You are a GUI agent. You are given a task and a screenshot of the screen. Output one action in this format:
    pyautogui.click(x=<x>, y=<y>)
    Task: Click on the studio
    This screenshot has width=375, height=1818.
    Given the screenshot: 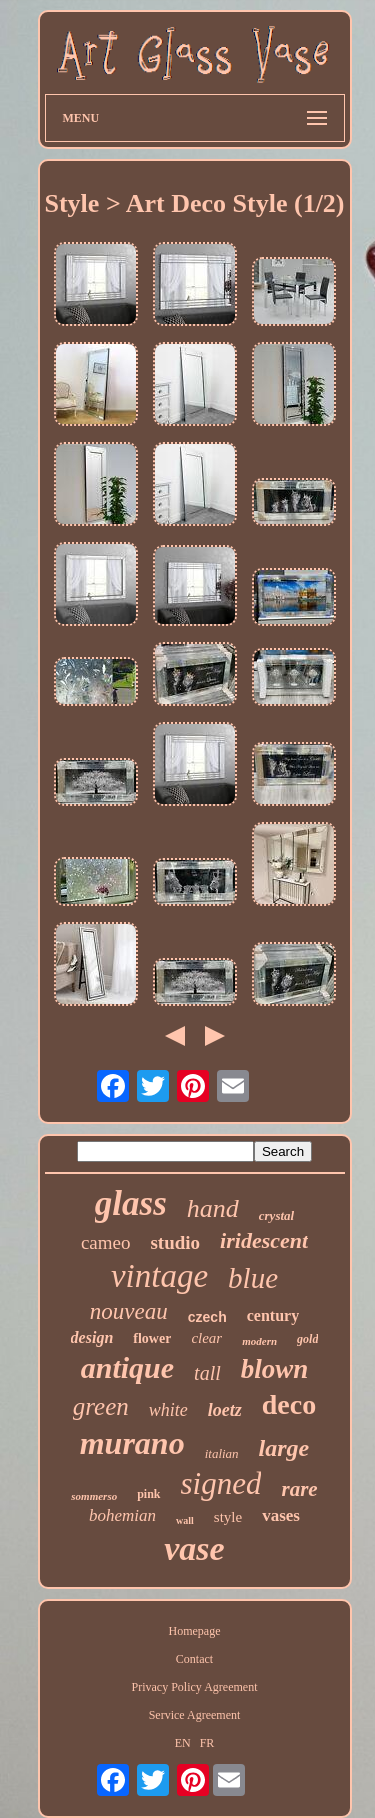 What is the action you would take?
    pyautogui.click(x=175, y=1242)
    